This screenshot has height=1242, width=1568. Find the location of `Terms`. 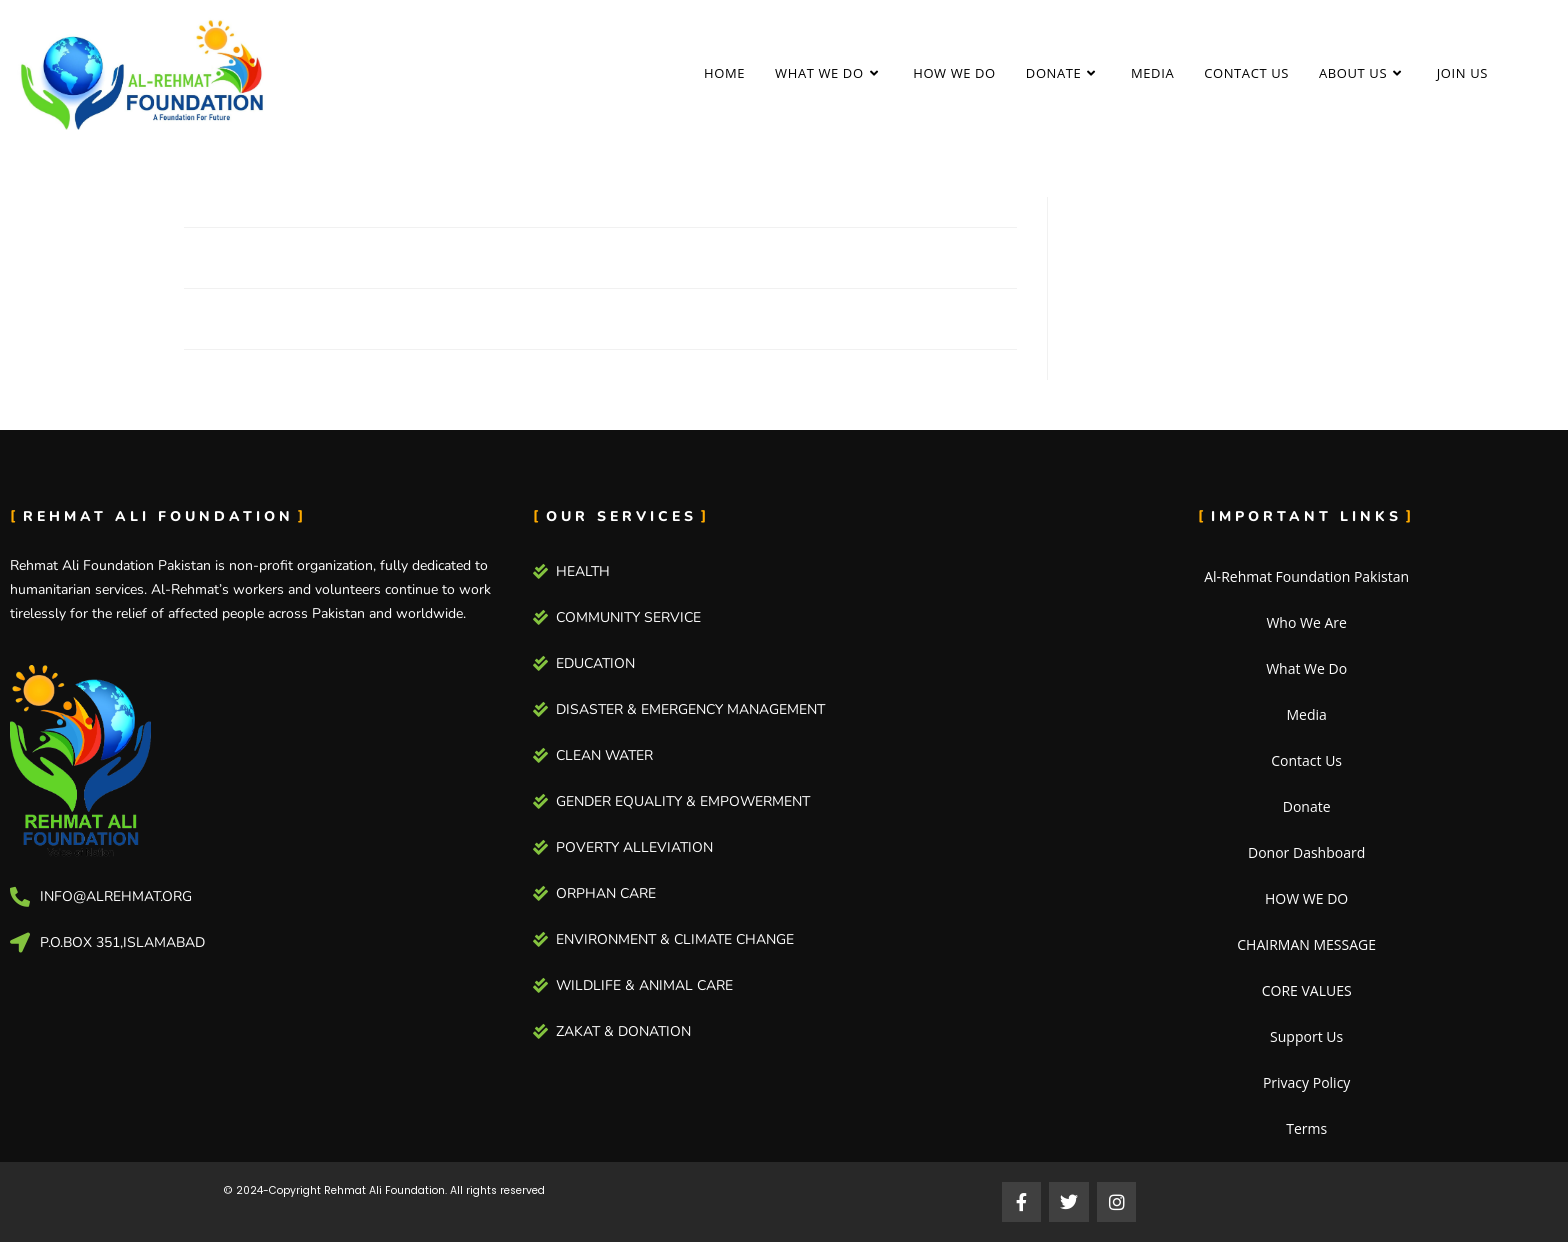

Terms is located at coordinates (1306, 1128).